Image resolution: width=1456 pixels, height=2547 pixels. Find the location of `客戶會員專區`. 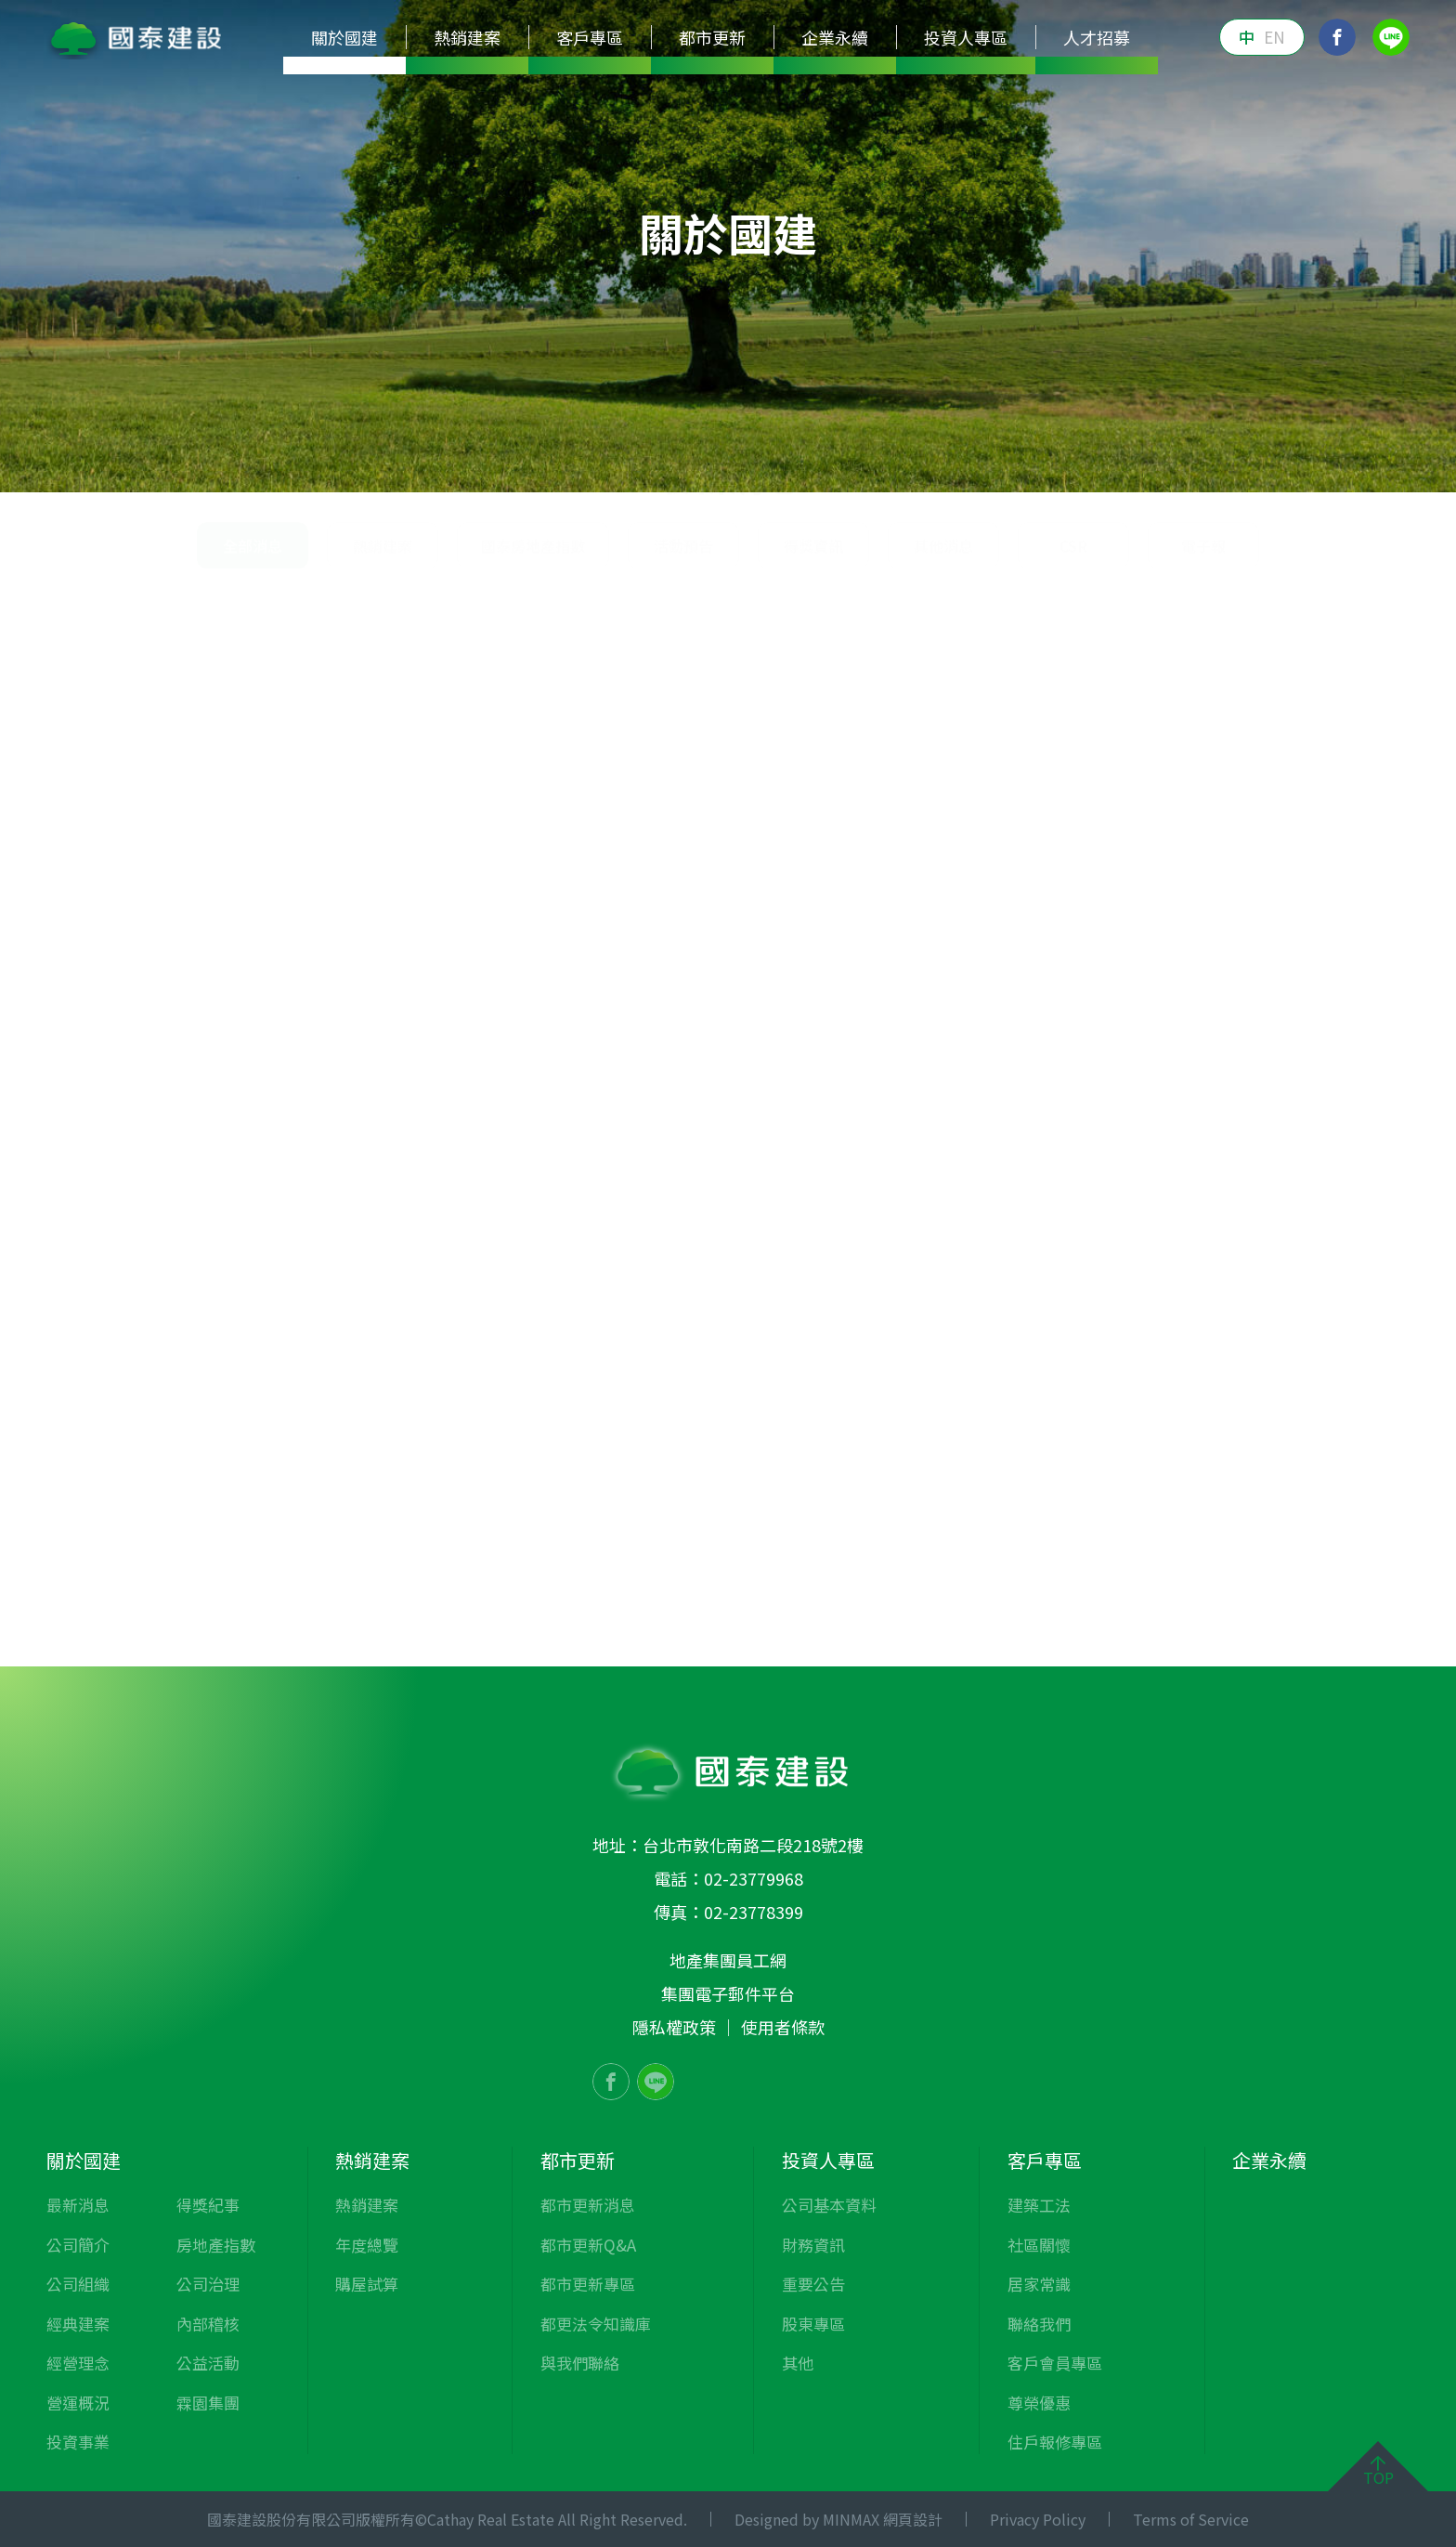

客戶會員專區 is located at coordinates (1055, 2362).